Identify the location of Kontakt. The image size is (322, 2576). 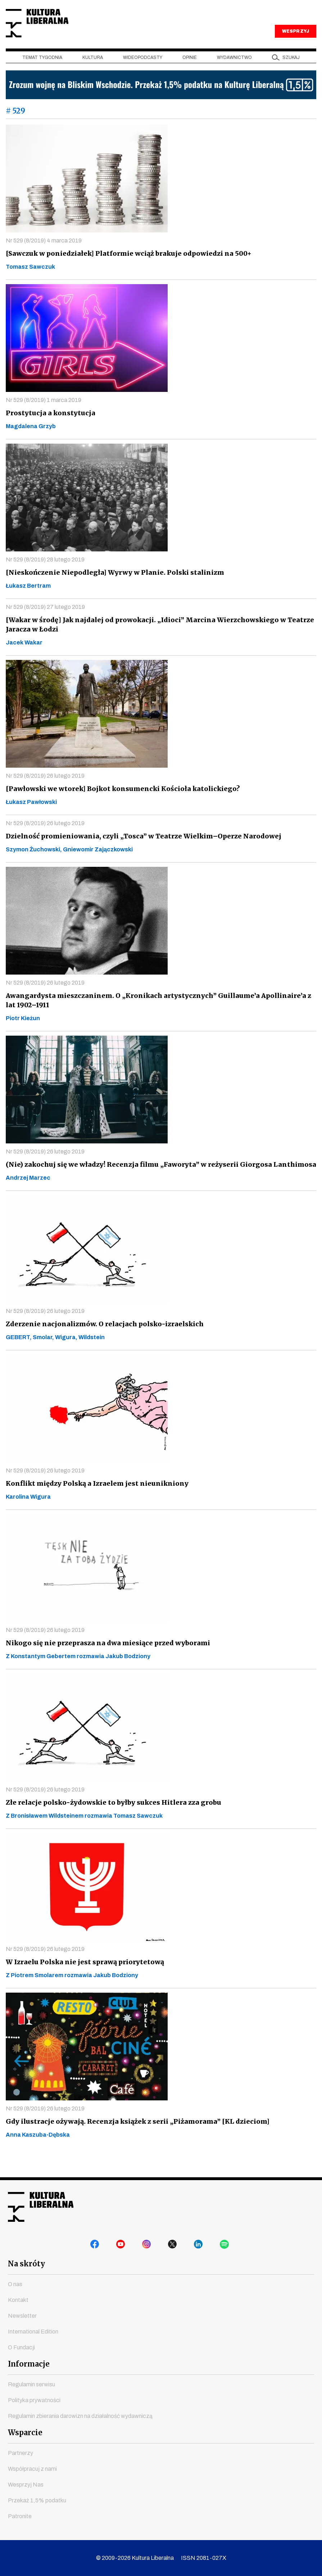
(18, 2300).